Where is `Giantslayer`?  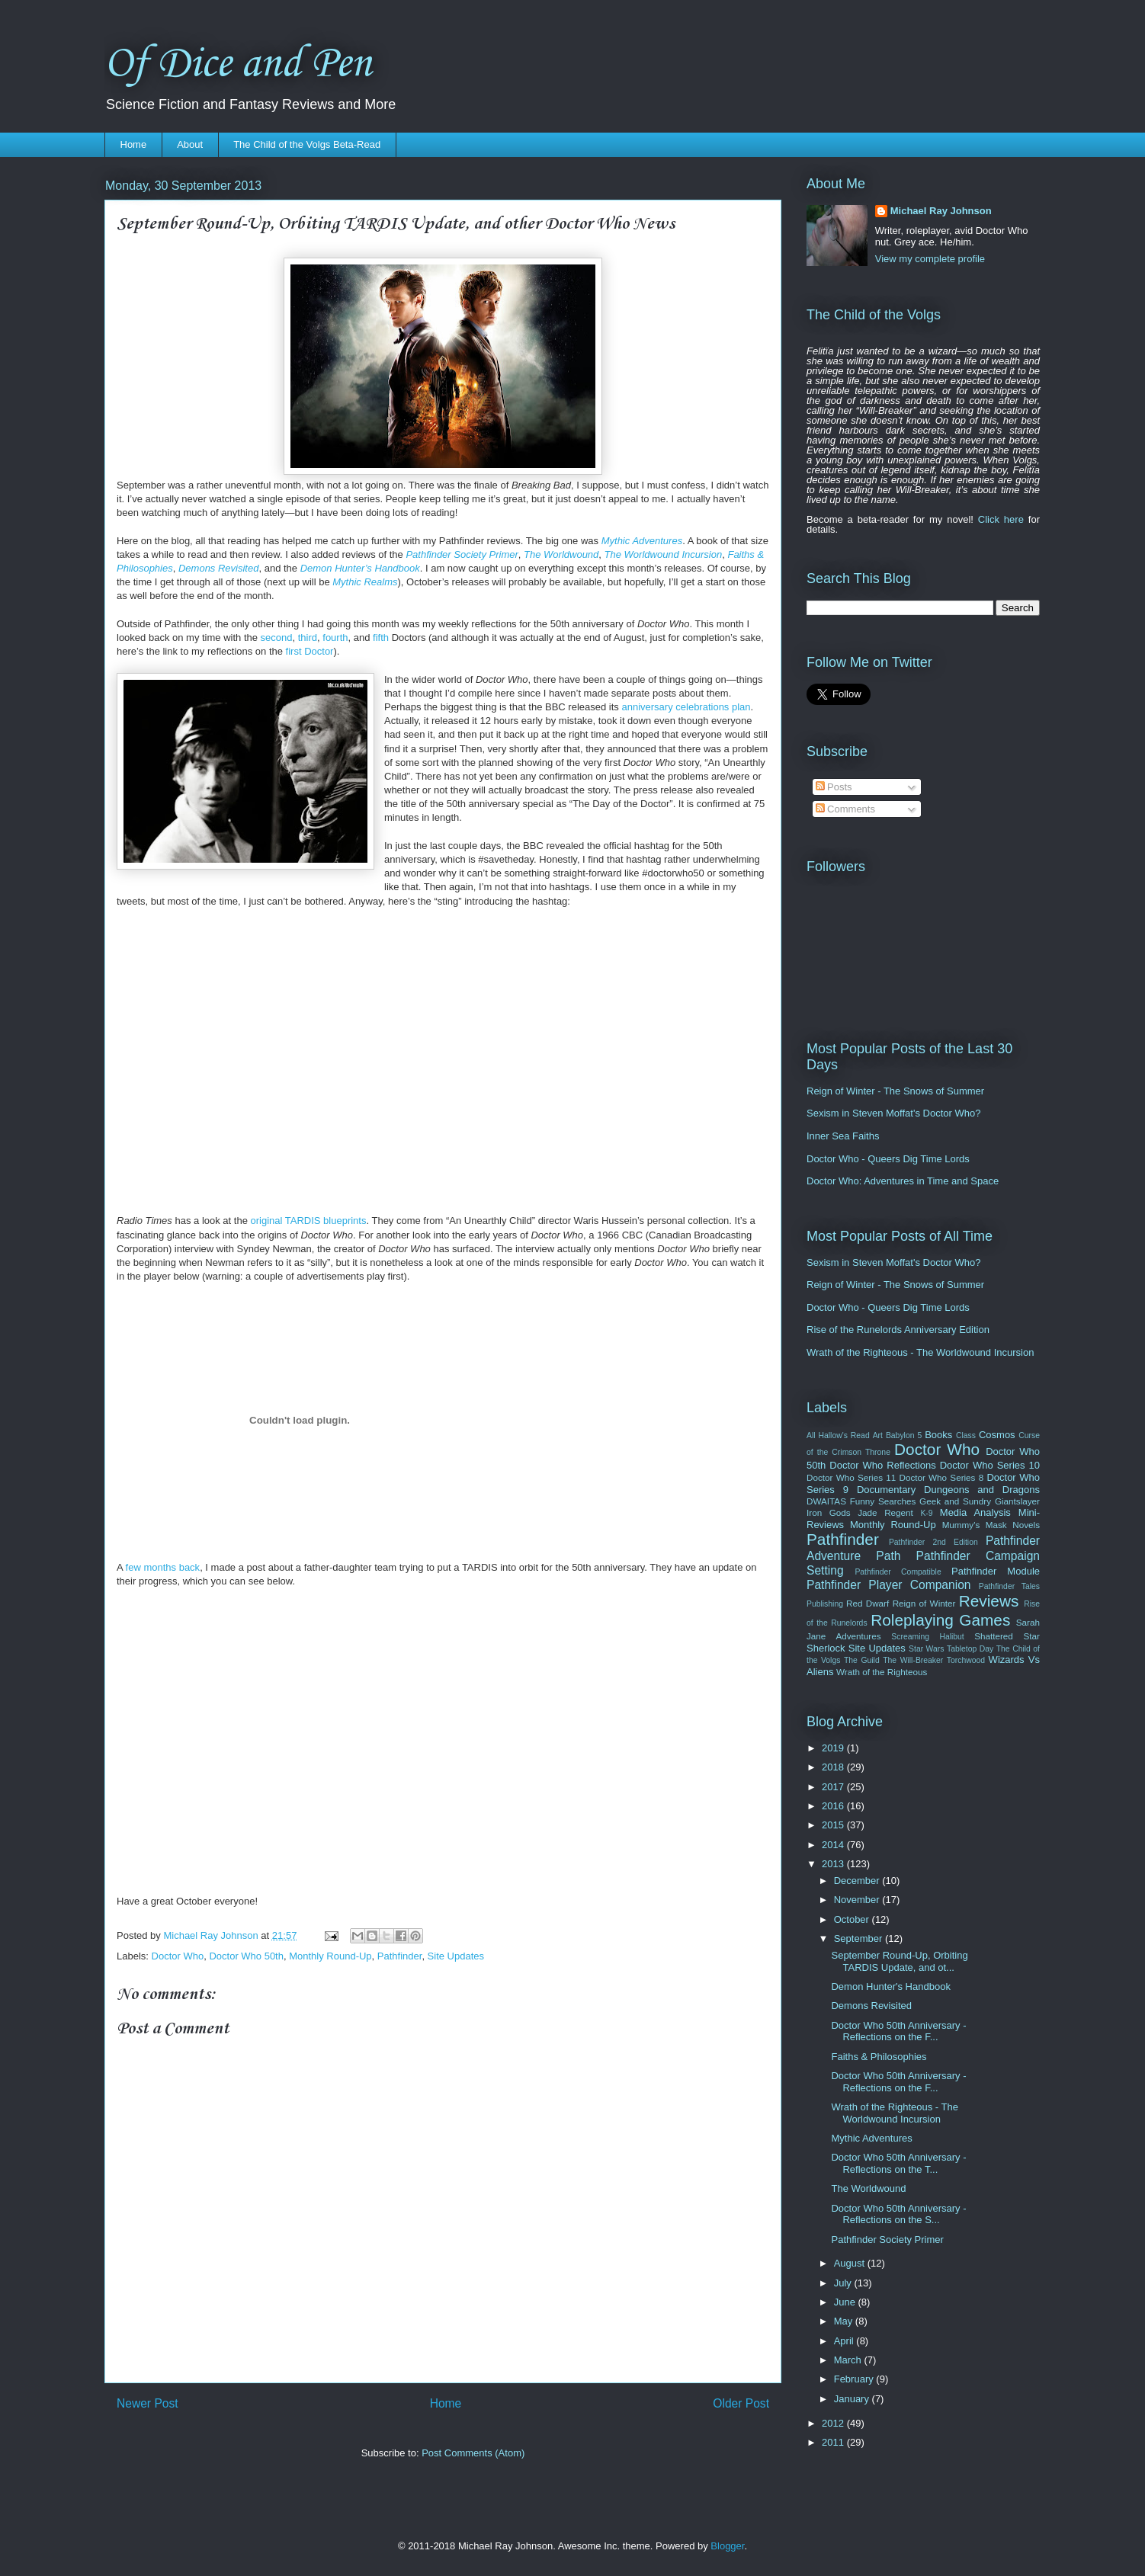
Giantslayer is located at coordinates (1017, 1501).